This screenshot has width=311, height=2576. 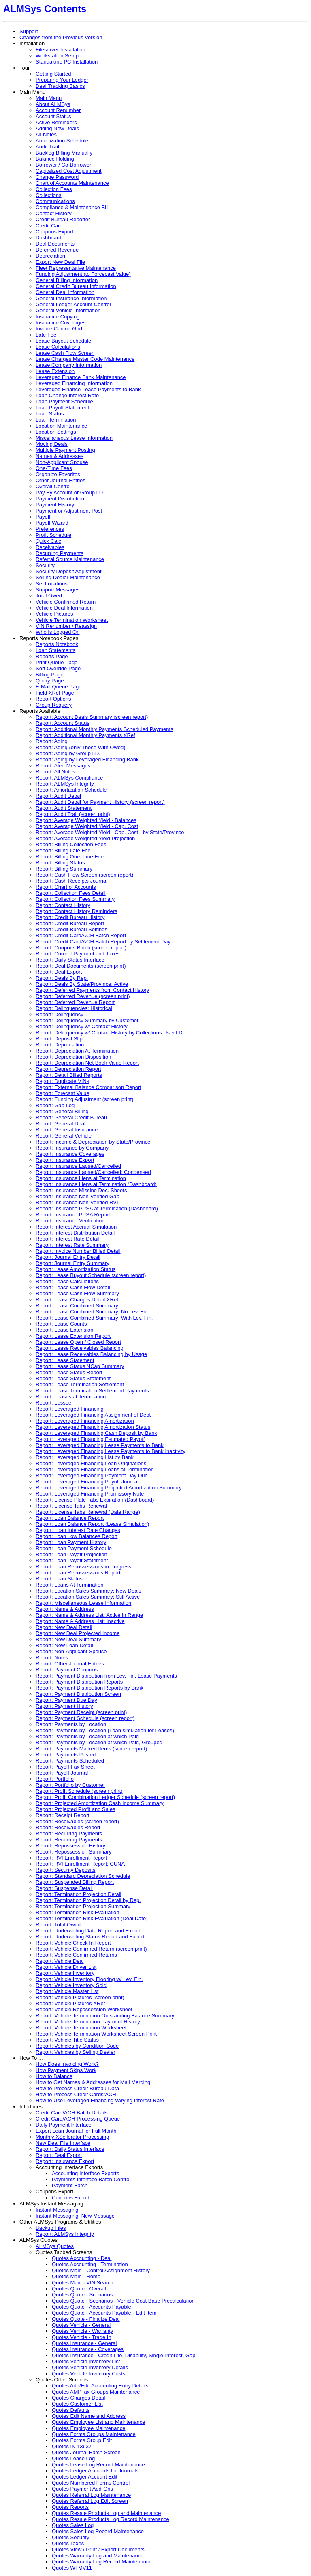 I want to click on Quotes Main - VIN Search, so click(x=82, y=2282).